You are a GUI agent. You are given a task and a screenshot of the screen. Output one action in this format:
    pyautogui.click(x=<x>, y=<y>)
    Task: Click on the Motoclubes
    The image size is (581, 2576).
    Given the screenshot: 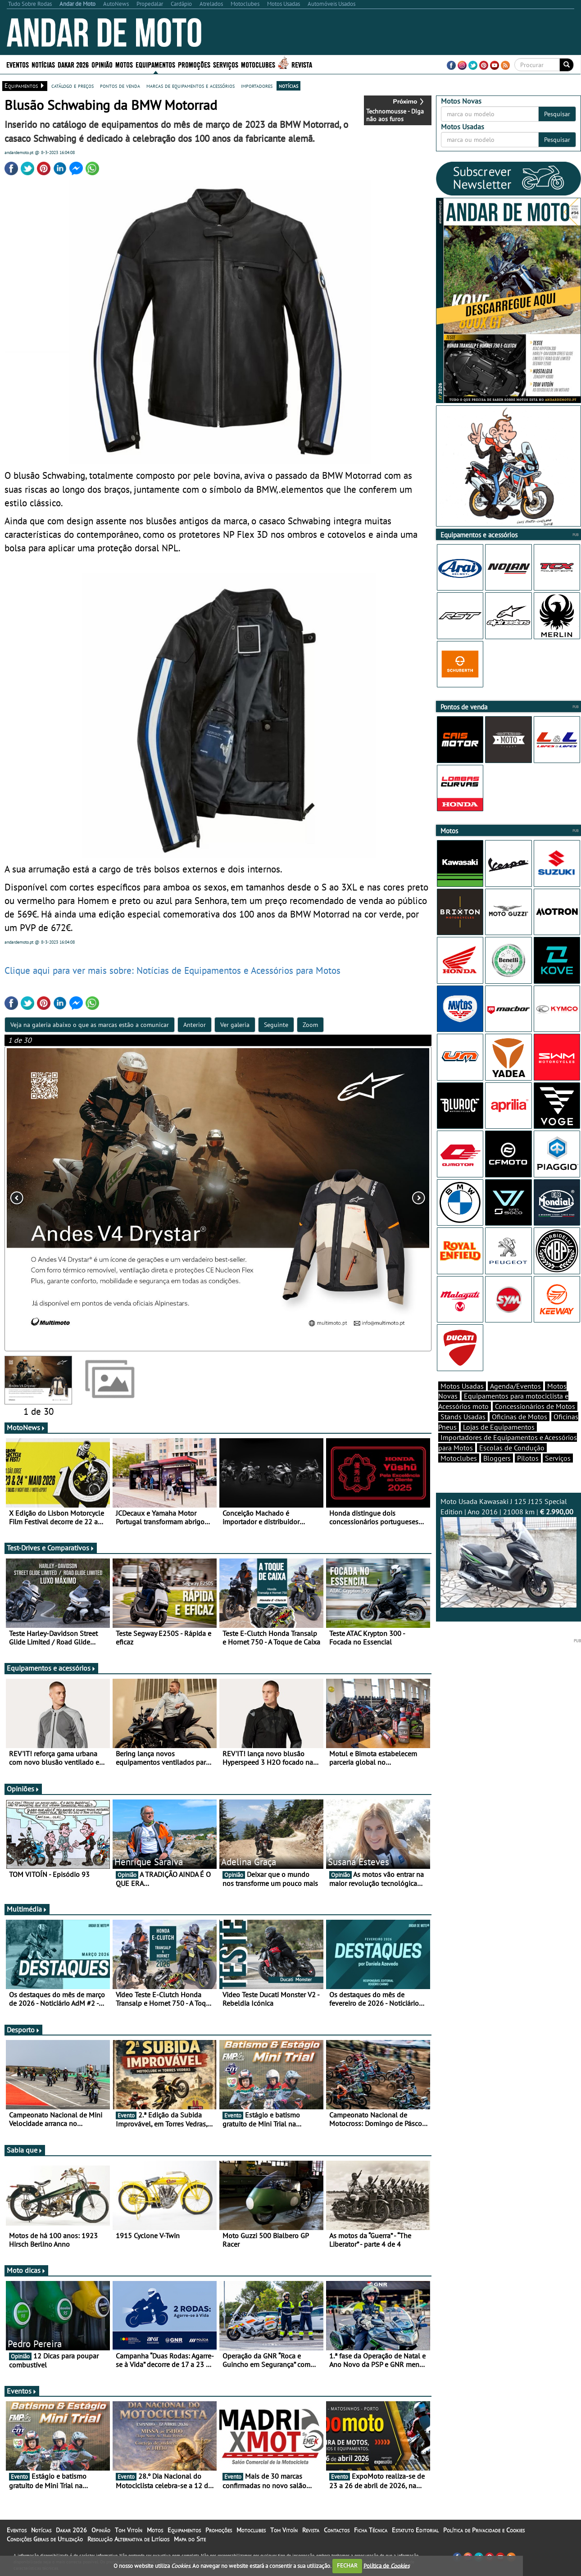 What is the action you would take?
    pyautogui.click(x=258, y=64)
    